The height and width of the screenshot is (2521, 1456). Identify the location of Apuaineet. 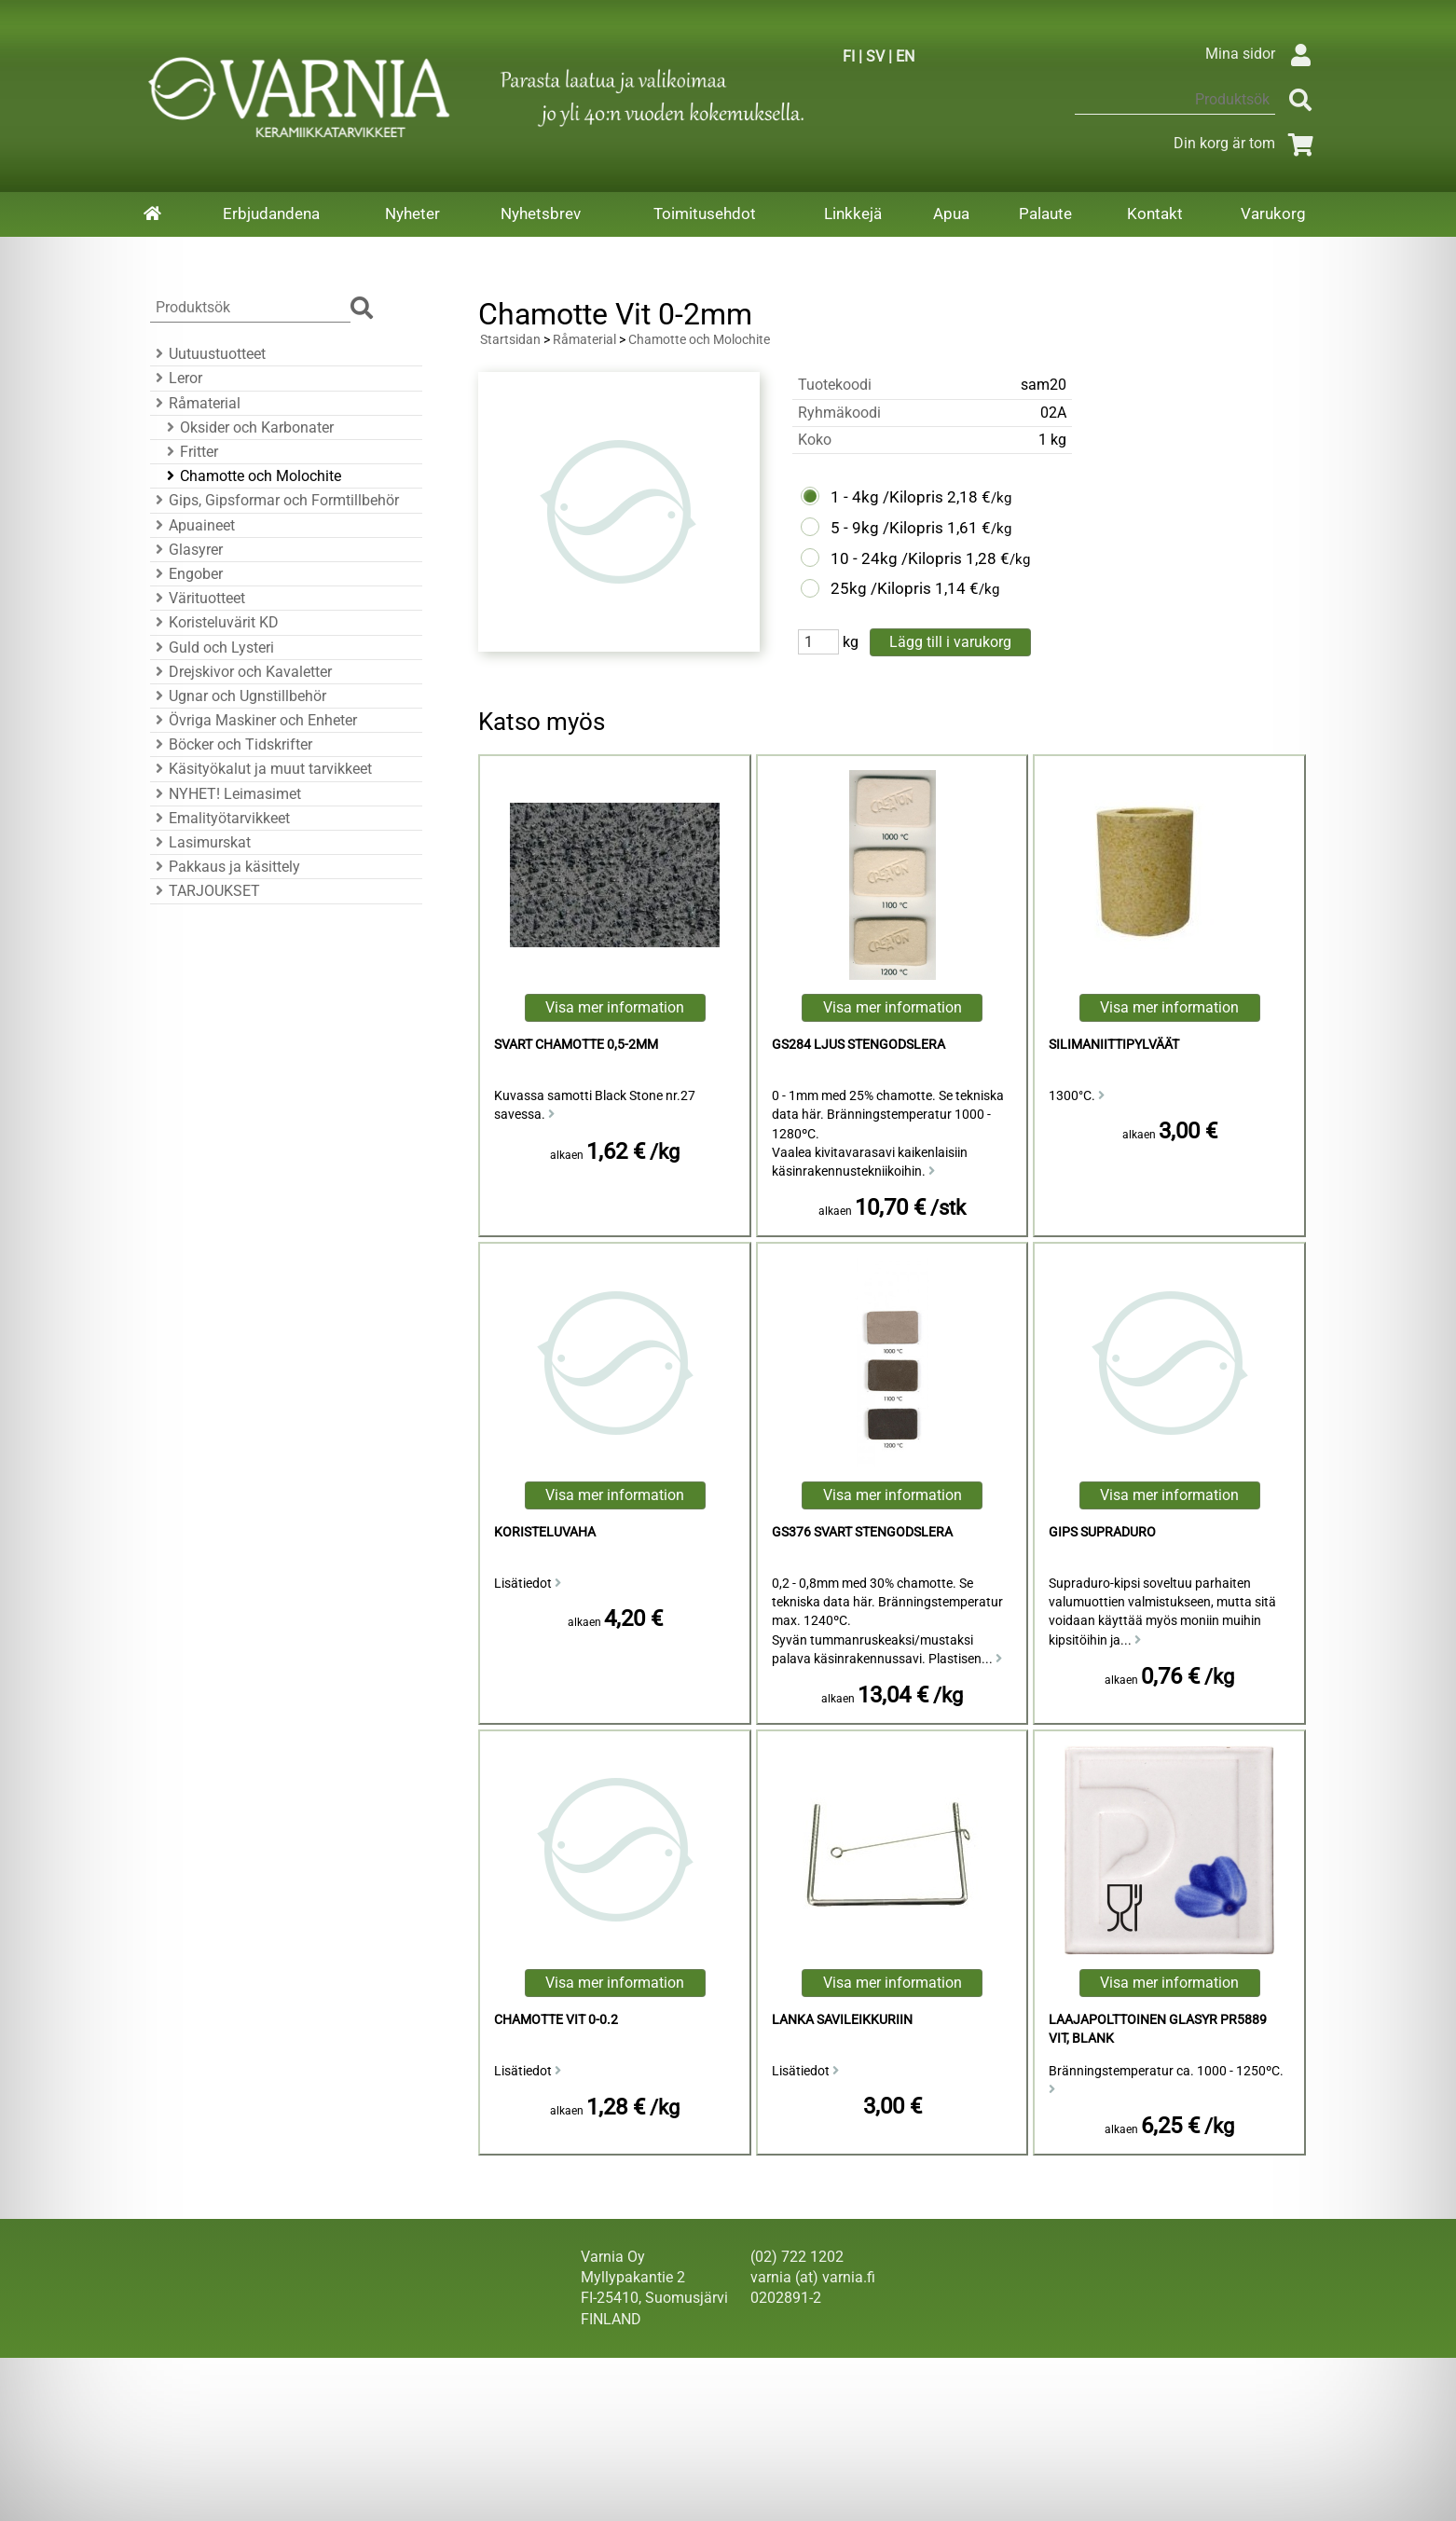
(192, 525).